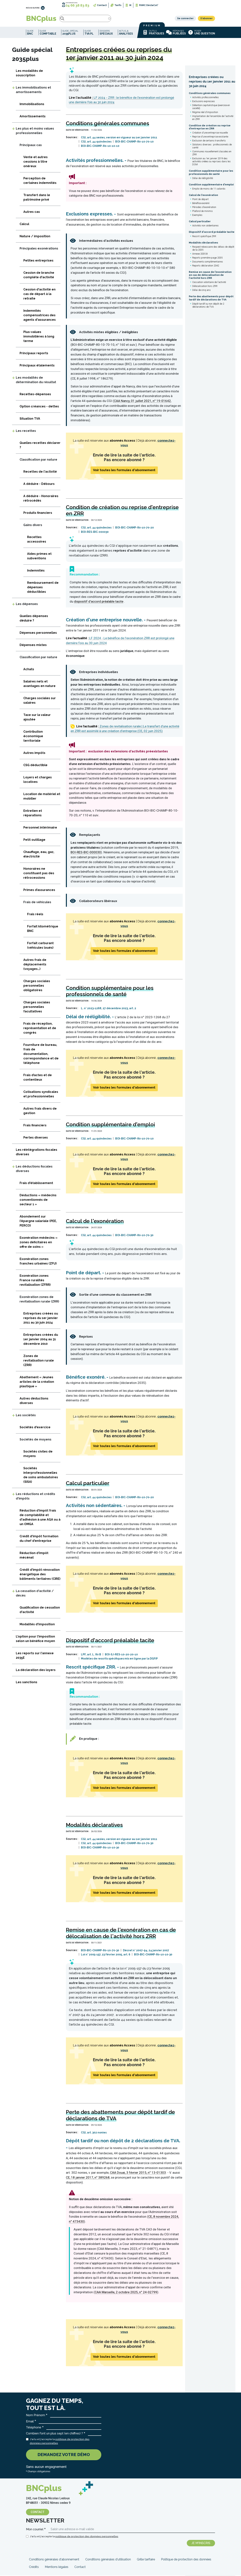 The height and width of the screenshot is (2576, 241). I want to click on Dépenses mixtes, so click(33, 645).